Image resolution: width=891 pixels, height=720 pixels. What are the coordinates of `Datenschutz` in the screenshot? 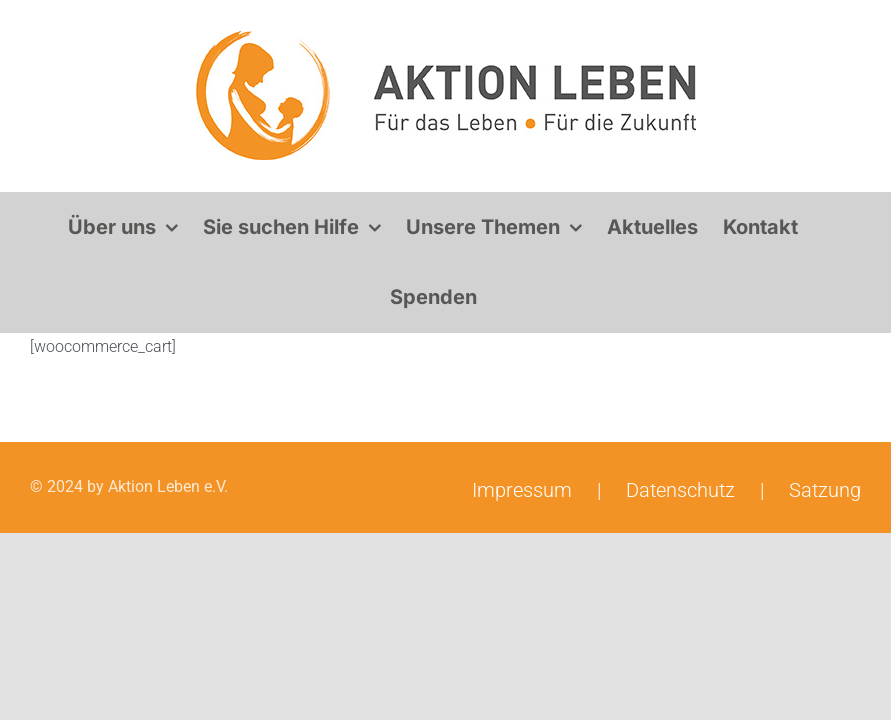 It's located at (680, 490).